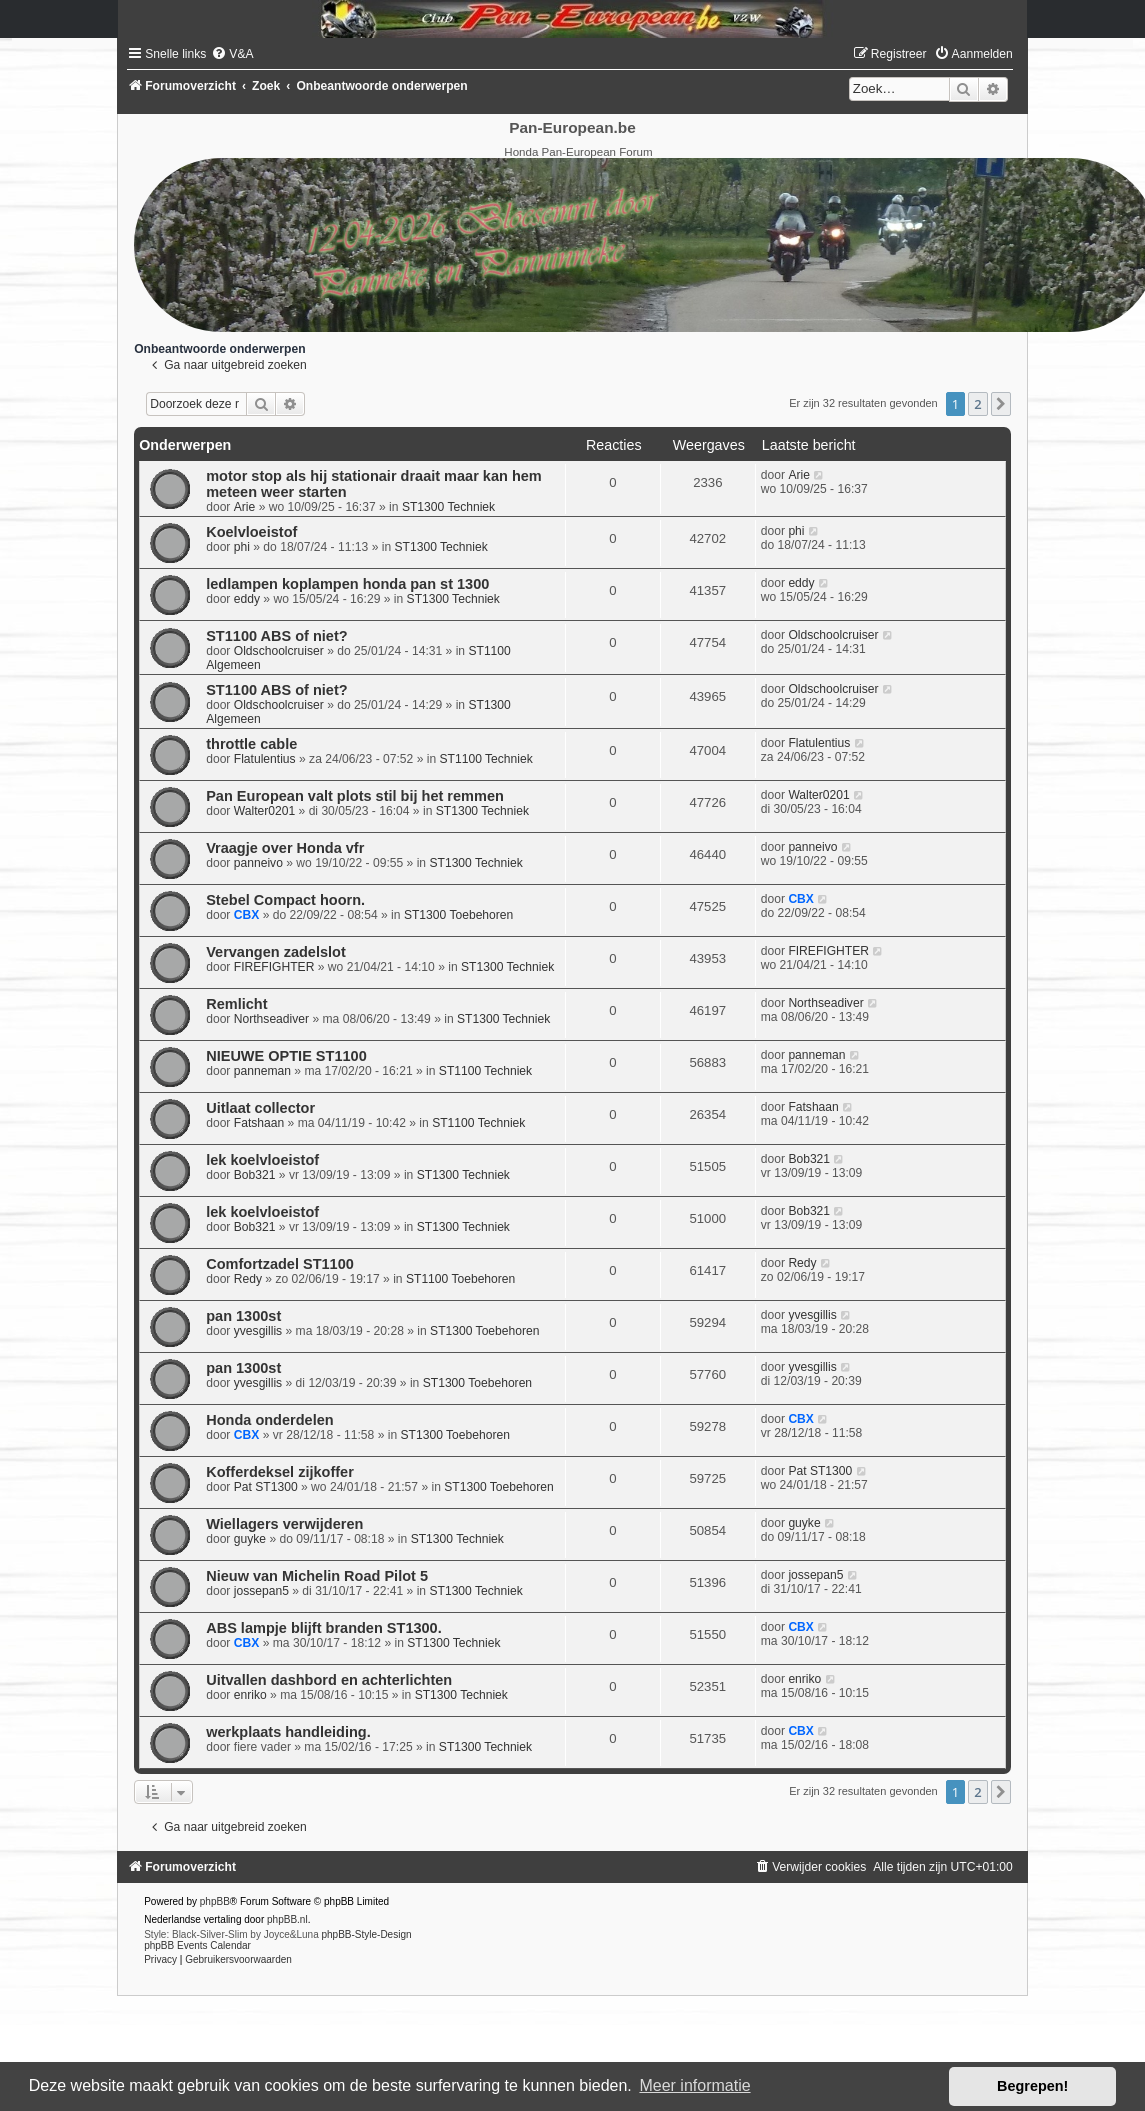  I want to click on phi, so click(242, 547).